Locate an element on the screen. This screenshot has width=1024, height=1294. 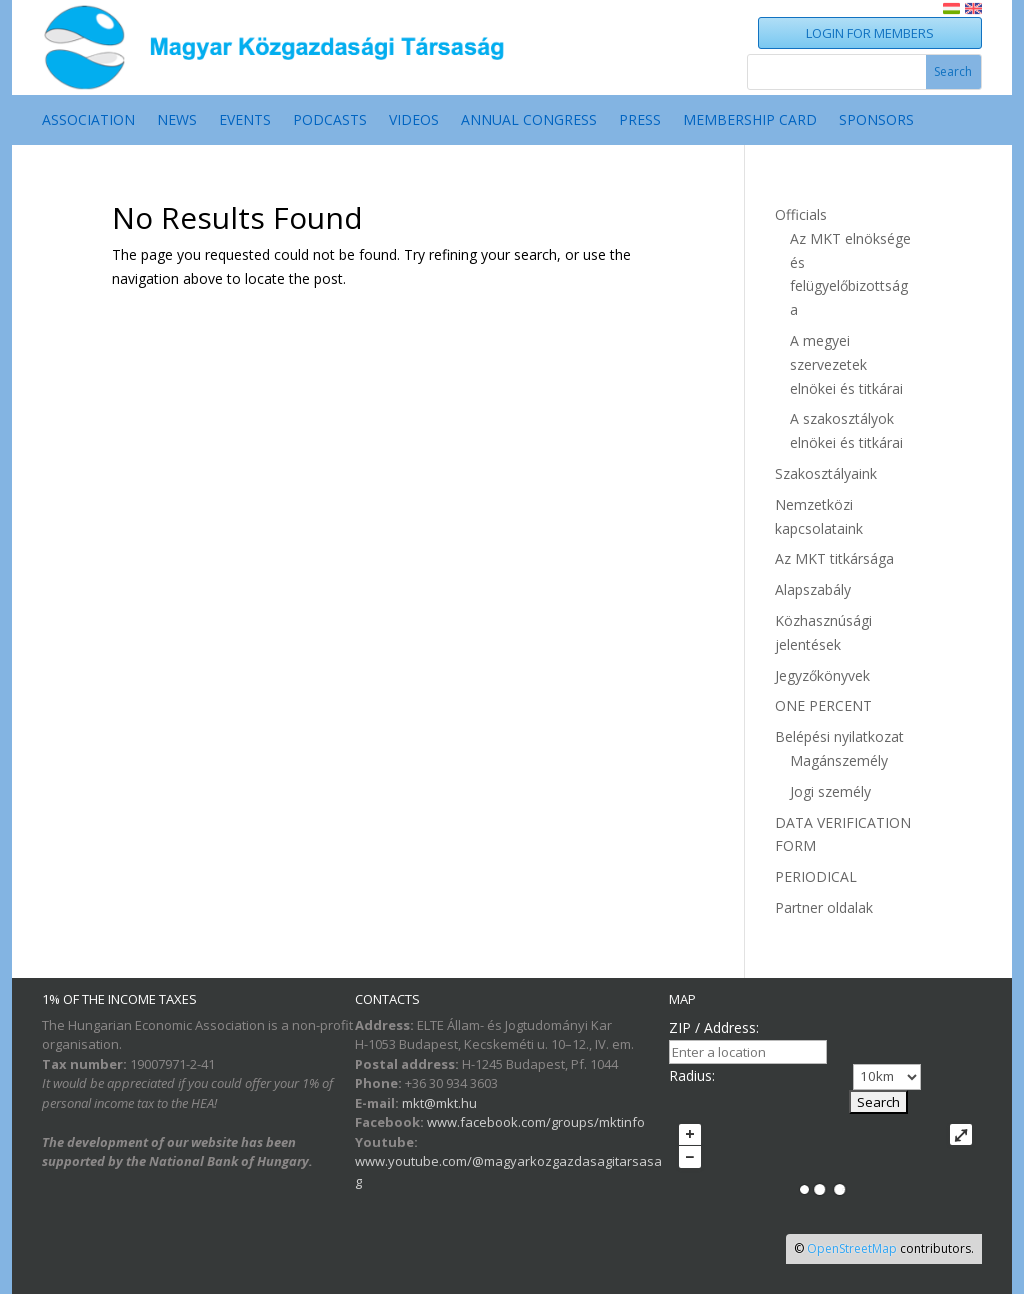
www.facebook.com/groups/mktinfo is located at coordinates (536, 1122).